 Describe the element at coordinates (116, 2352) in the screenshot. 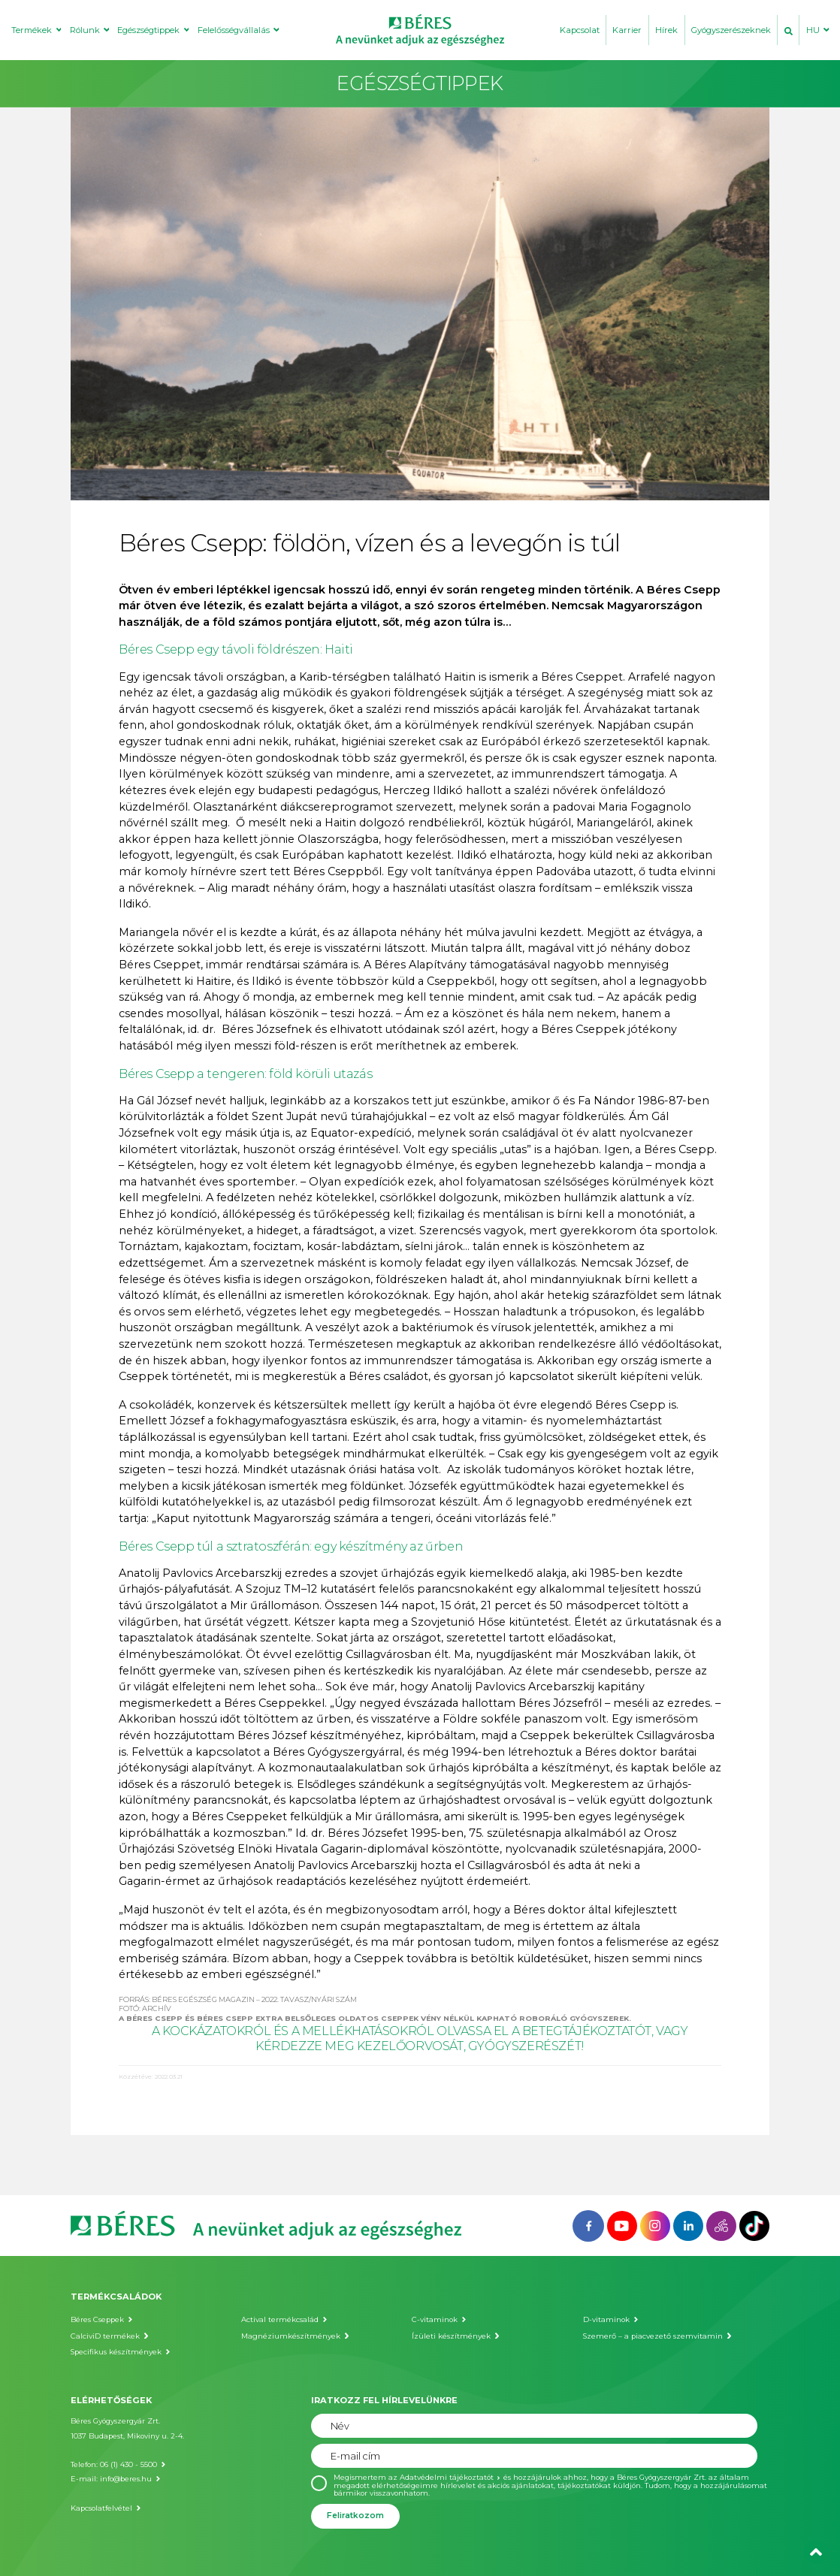

I see `Specifikus készítmények` at that location.